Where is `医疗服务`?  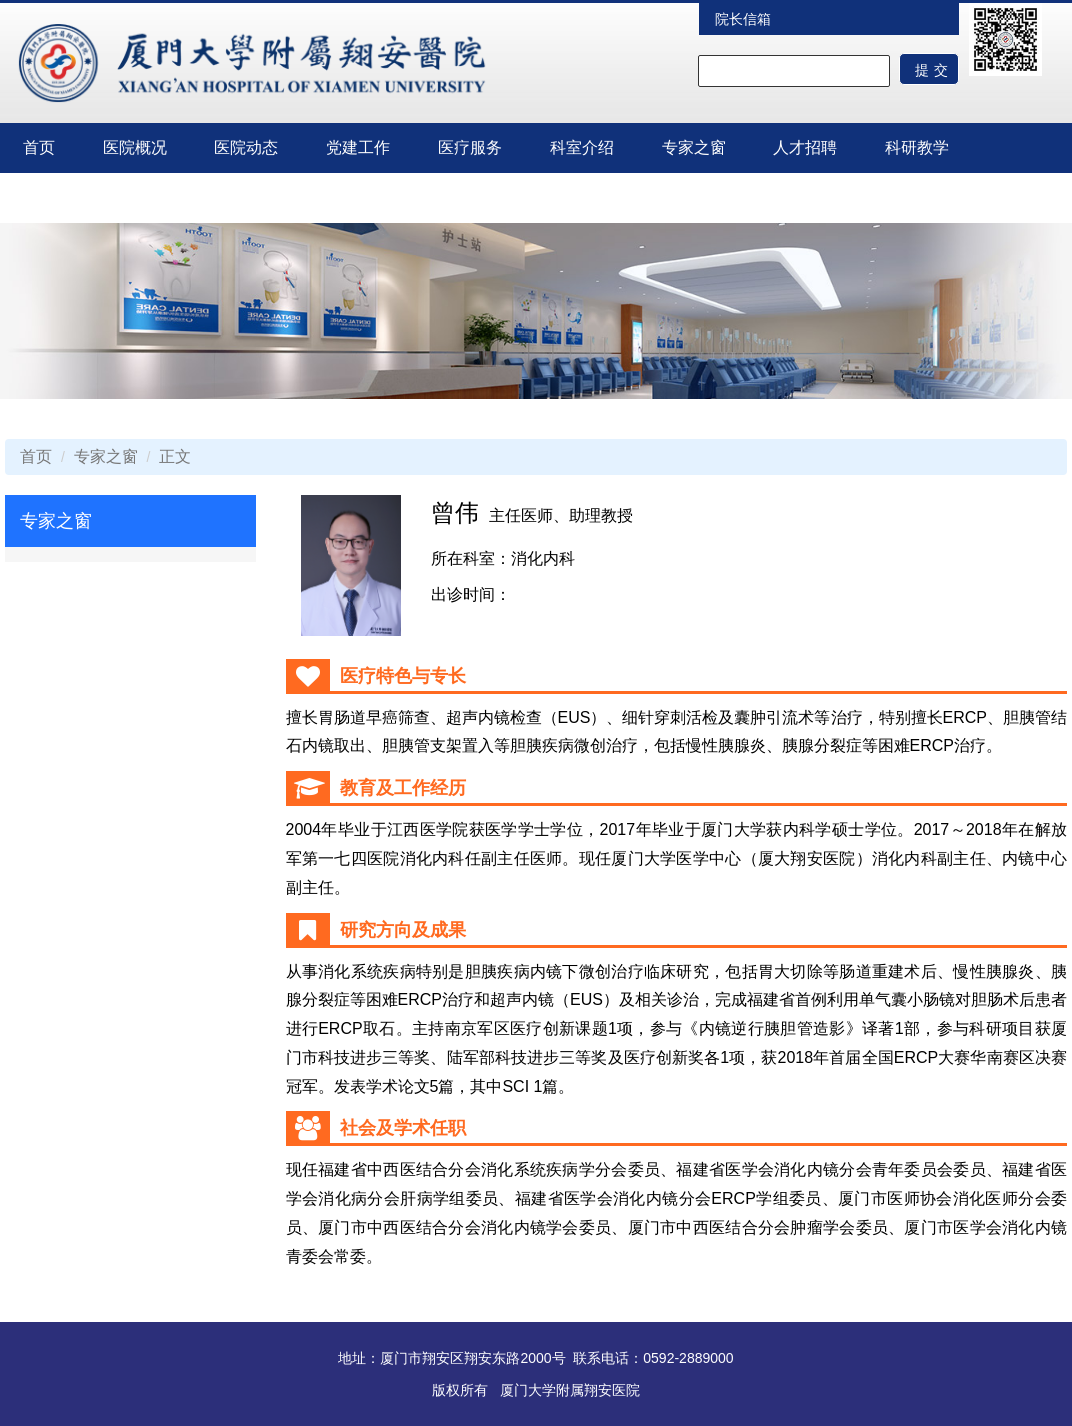
医疗服务 is located at coordinates (470, 147).